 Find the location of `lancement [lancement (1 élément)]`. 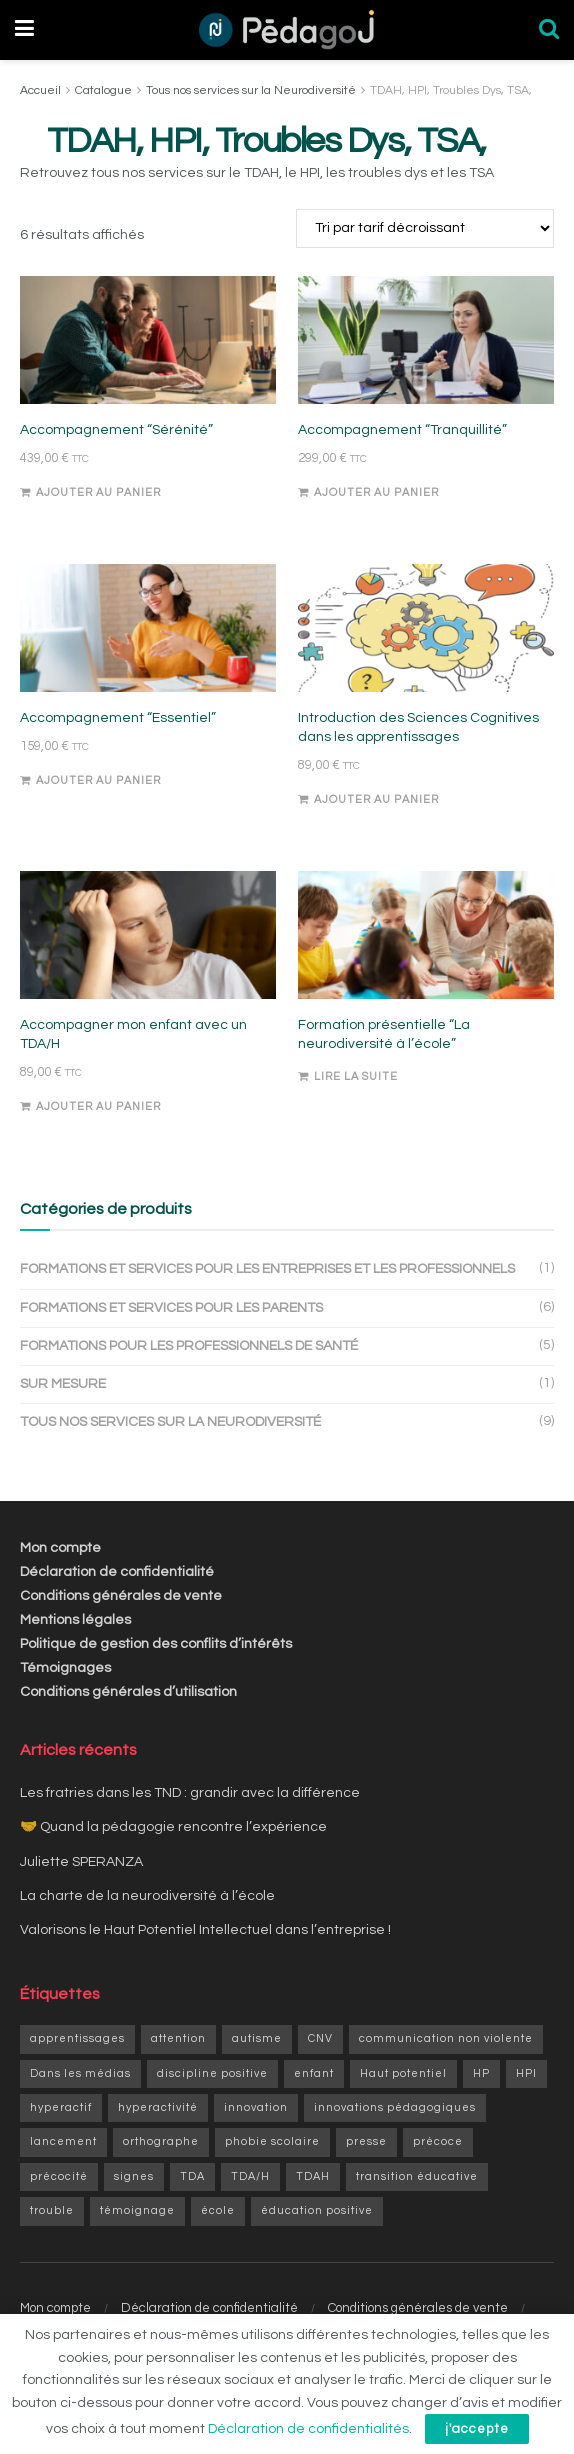

lancement [lancement (1 élément)] is located at coordinates (63, 2141).